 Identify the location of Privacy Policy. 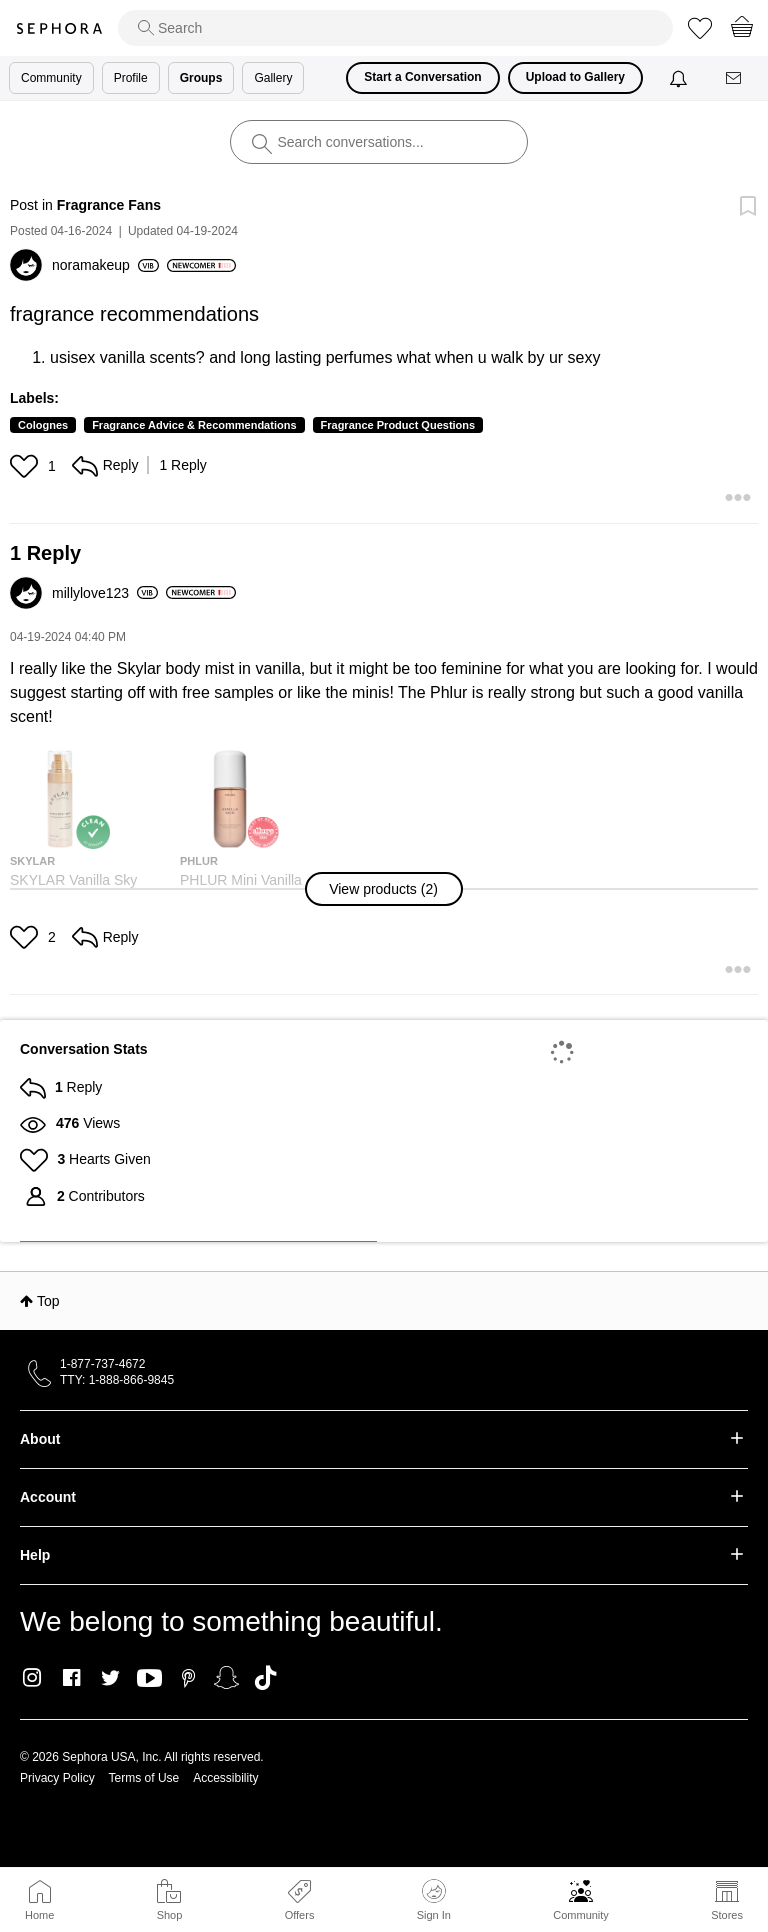
(57, 1778).